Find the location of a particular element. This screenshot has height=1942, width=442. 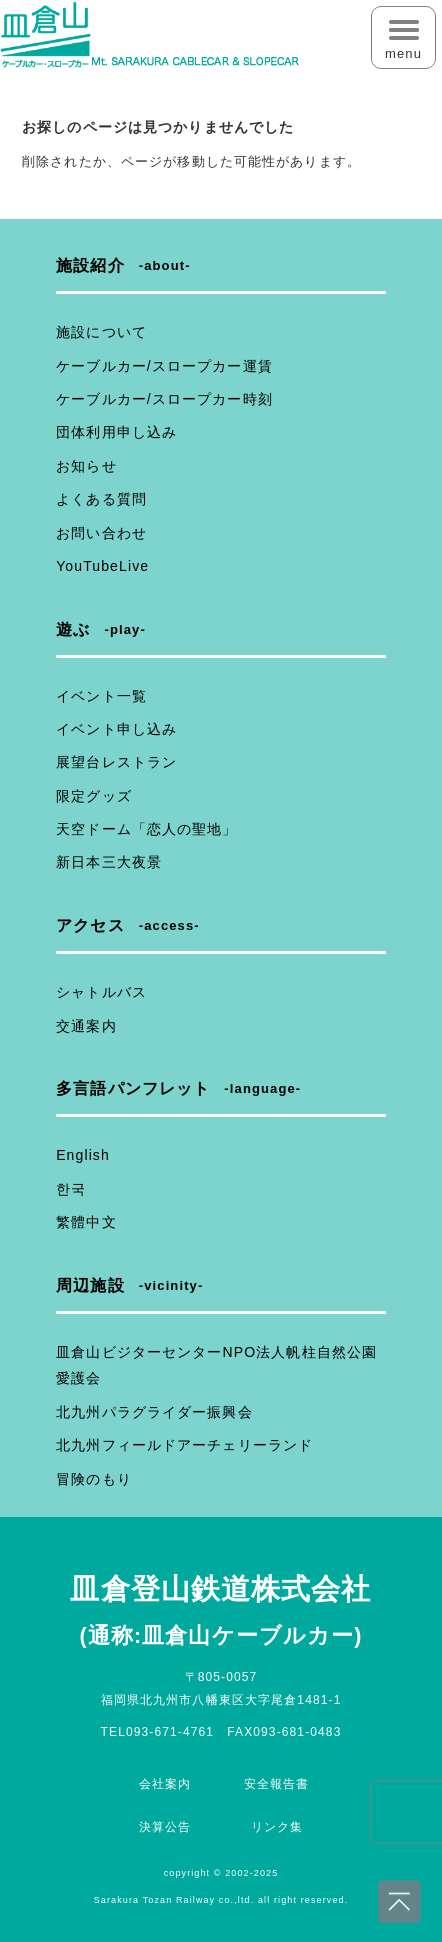

限定グッズ is located at coordinates (94, 796).